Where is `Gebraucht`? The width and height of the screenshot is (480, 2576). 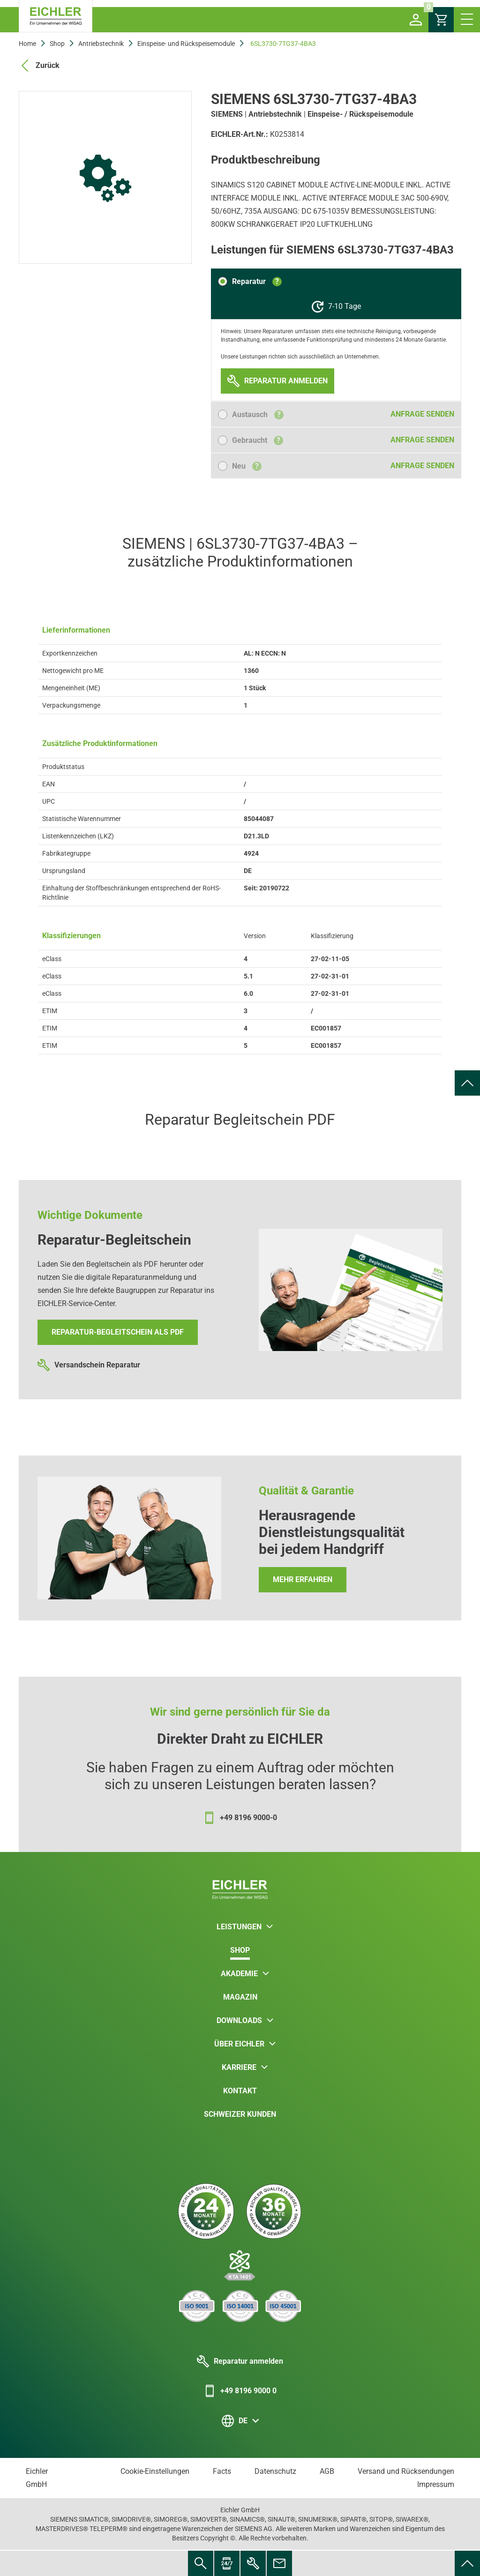 Gebraucht is located at coordinates (257, 440).